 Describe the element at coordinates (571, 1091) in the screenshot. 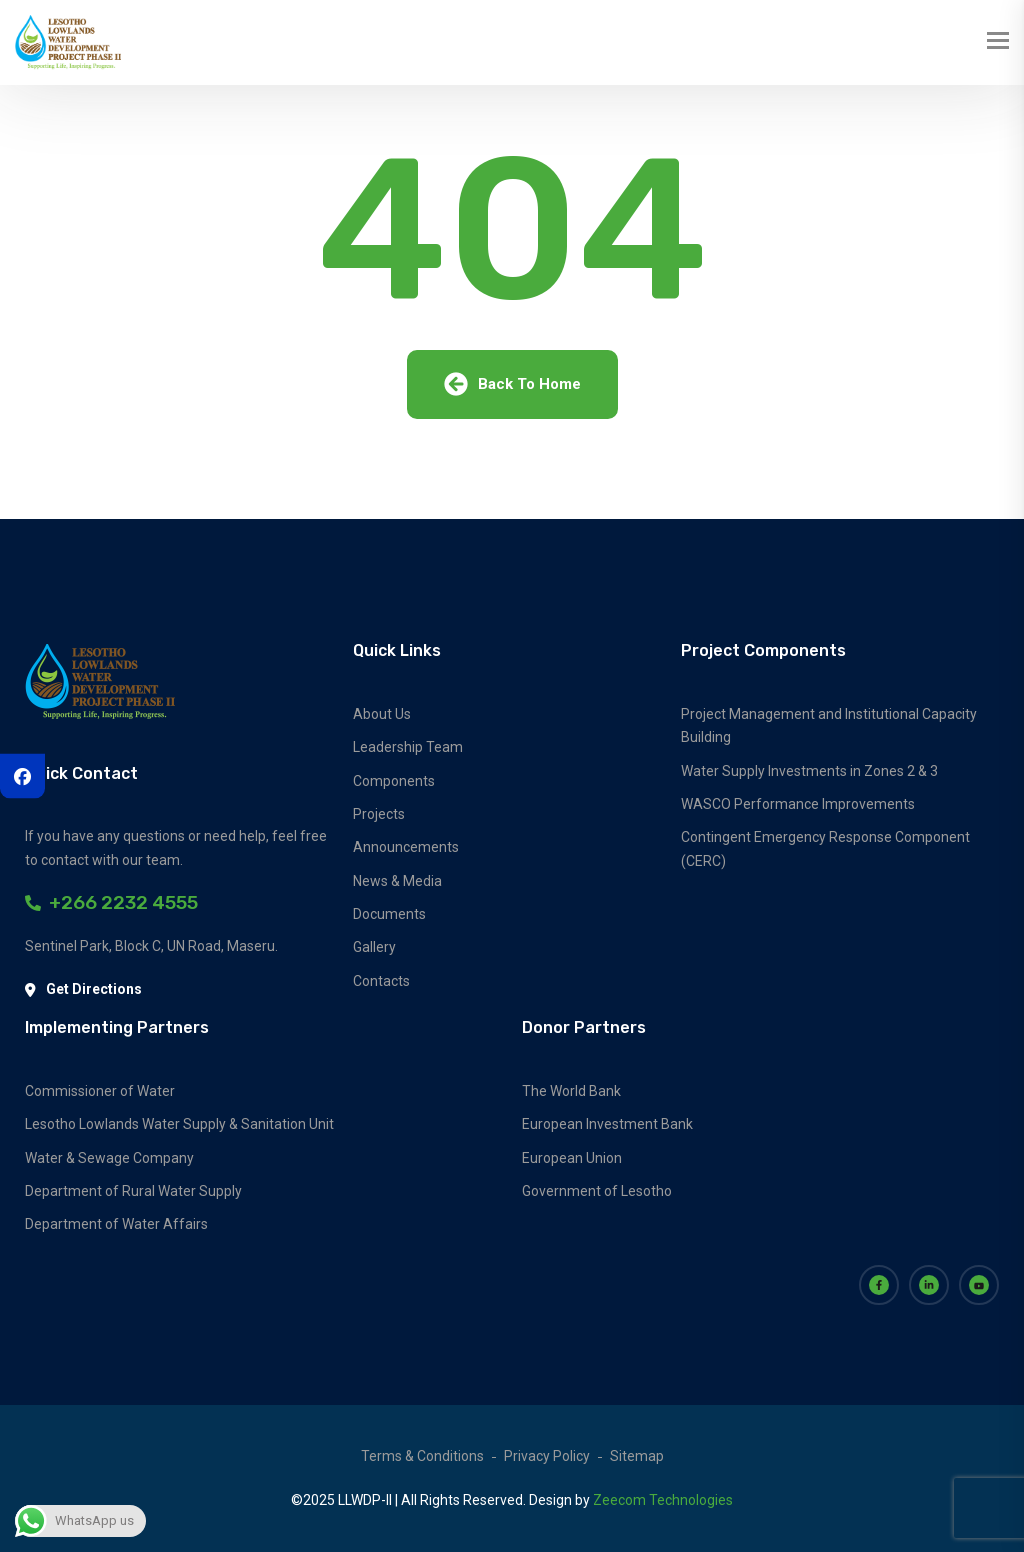

I see `The World Bank` at that location.